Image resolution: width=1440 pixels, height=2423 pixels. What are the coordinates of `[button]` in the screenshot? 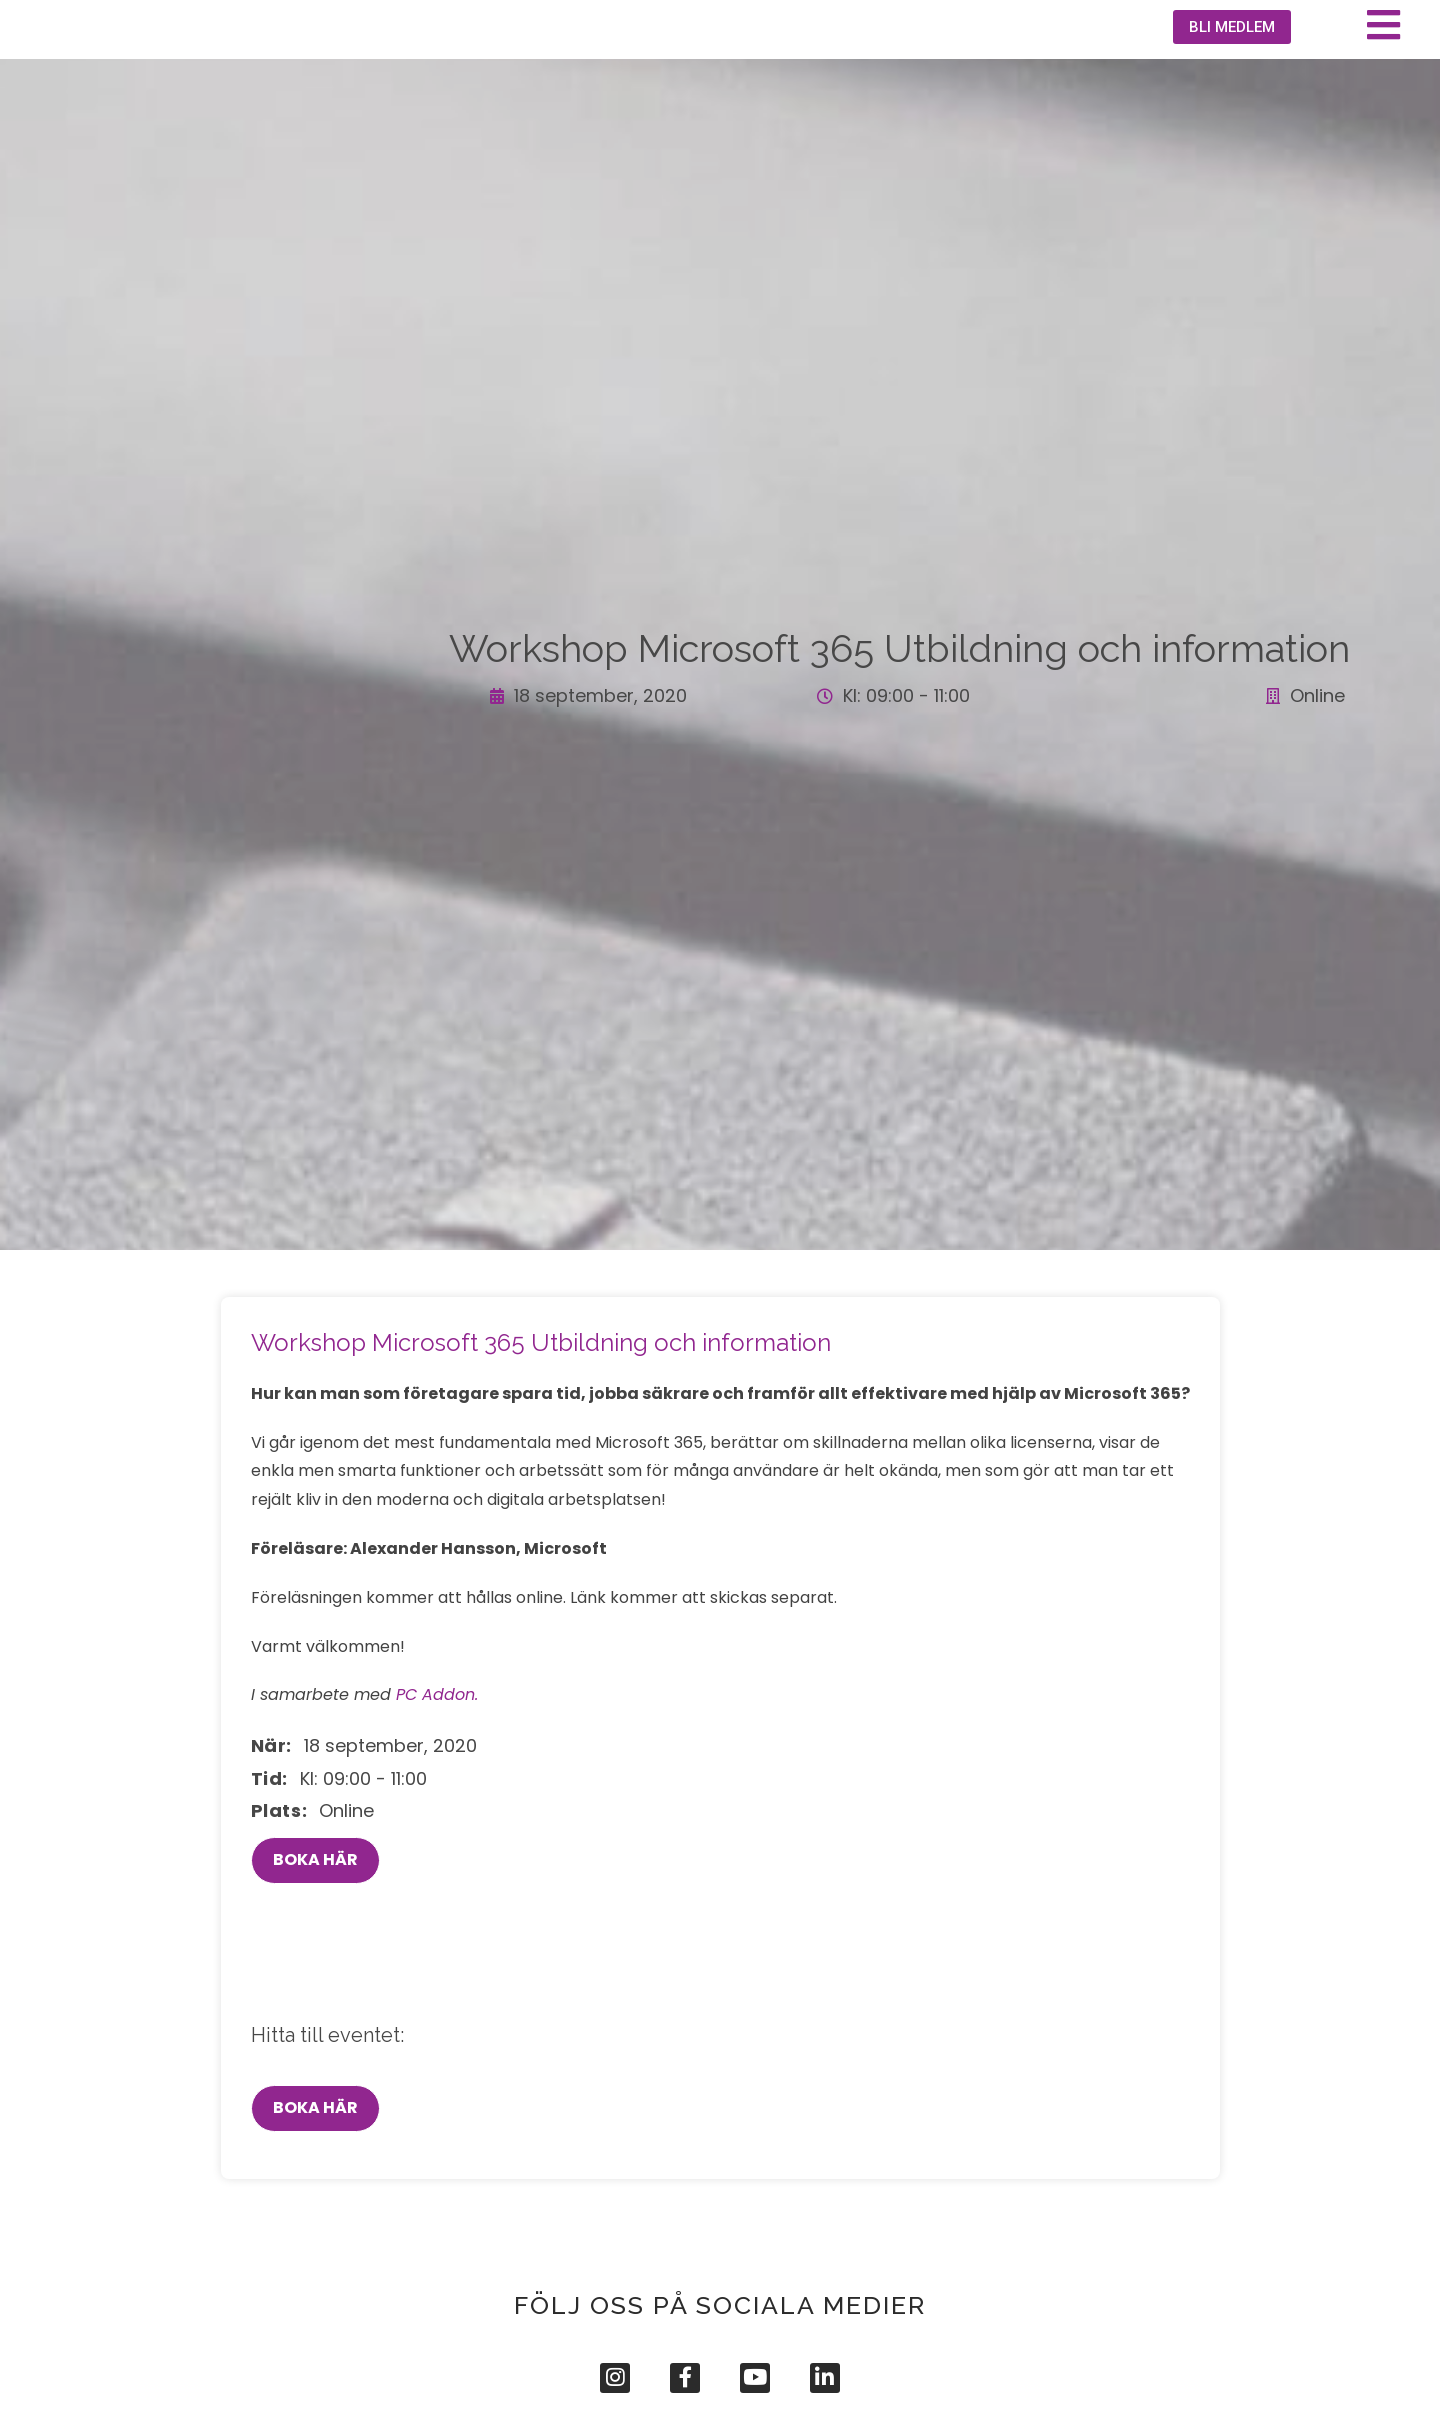 It's located at (1224, 59).